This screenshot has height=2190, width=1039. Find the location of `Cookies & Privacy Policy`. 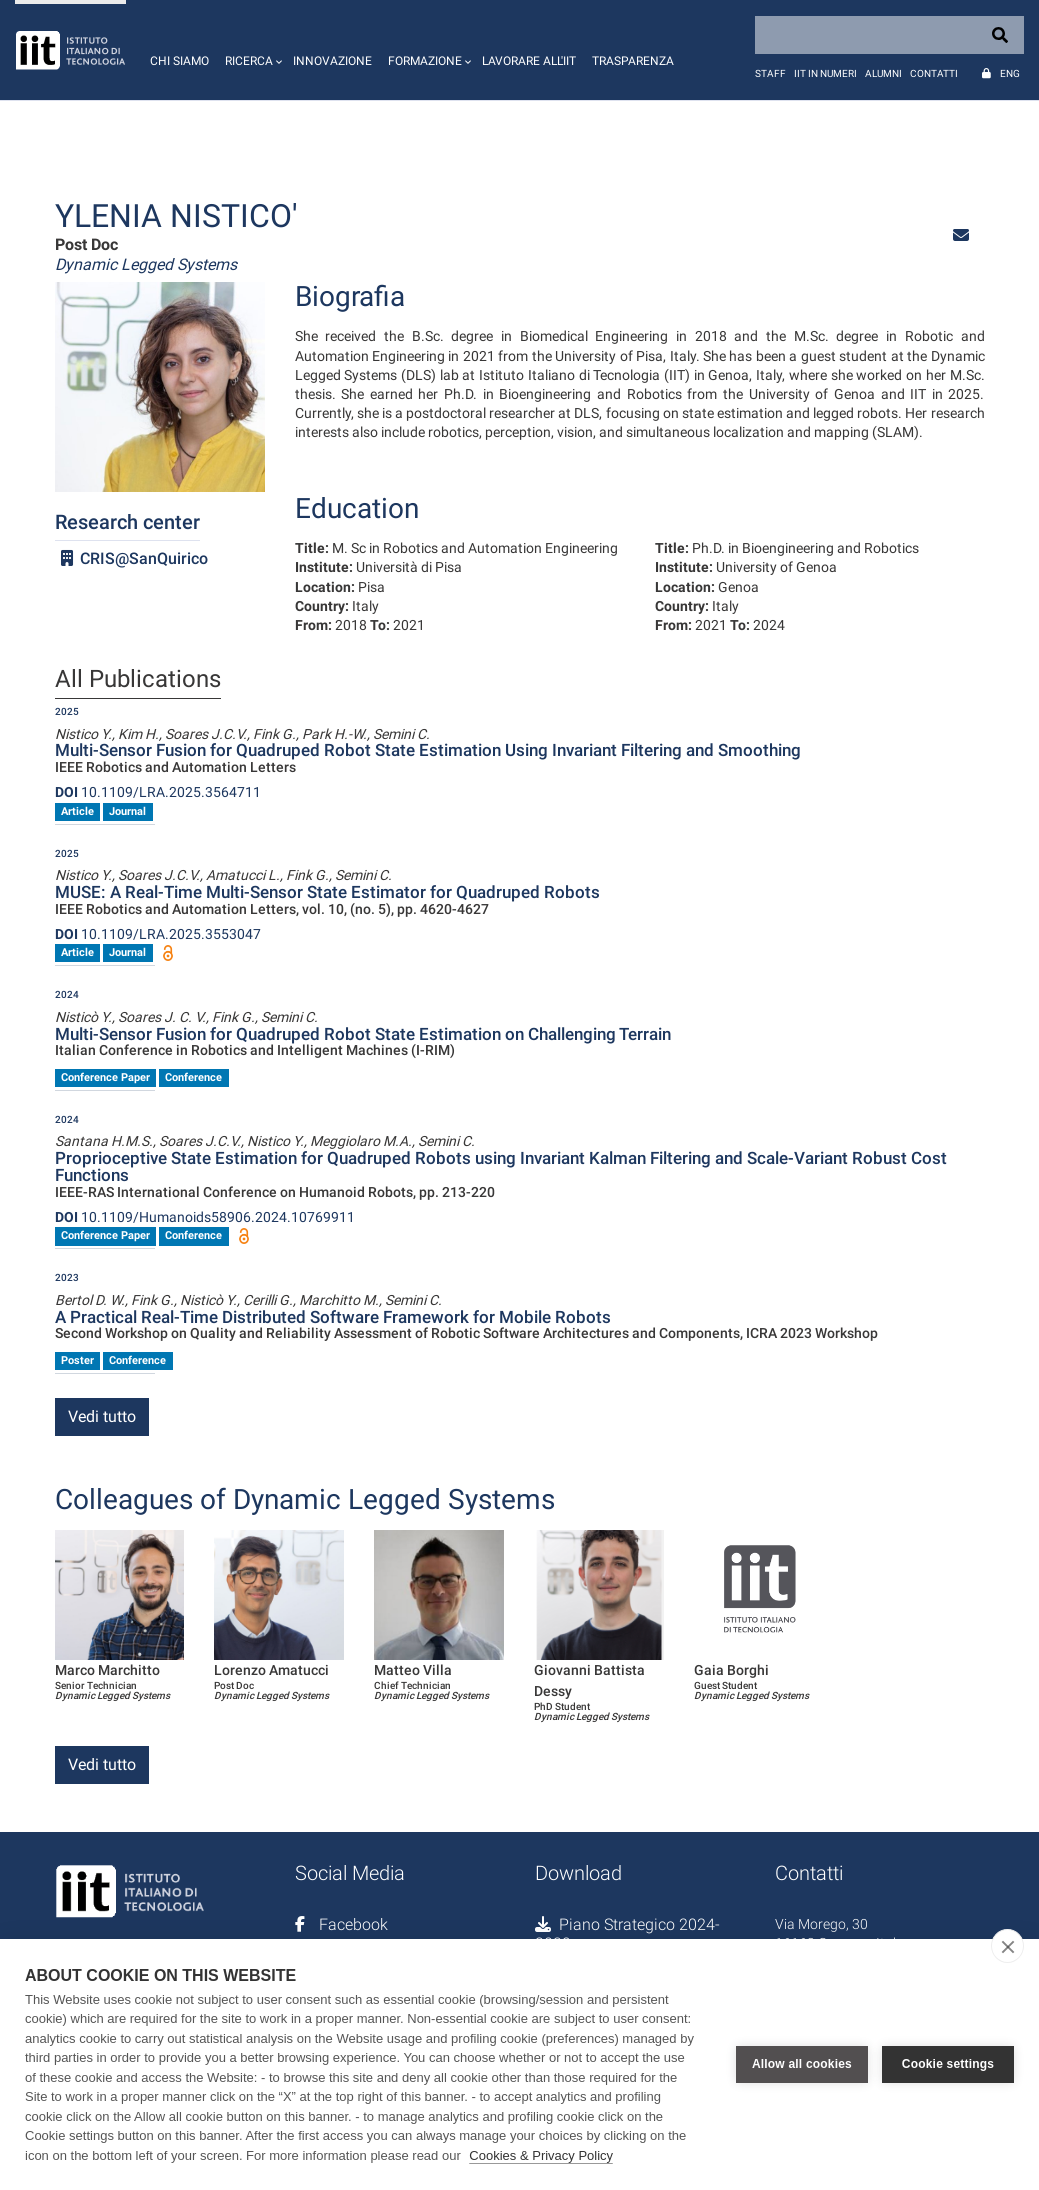

Cookies & Privacy Policy is located at coordinates (541, 2155).